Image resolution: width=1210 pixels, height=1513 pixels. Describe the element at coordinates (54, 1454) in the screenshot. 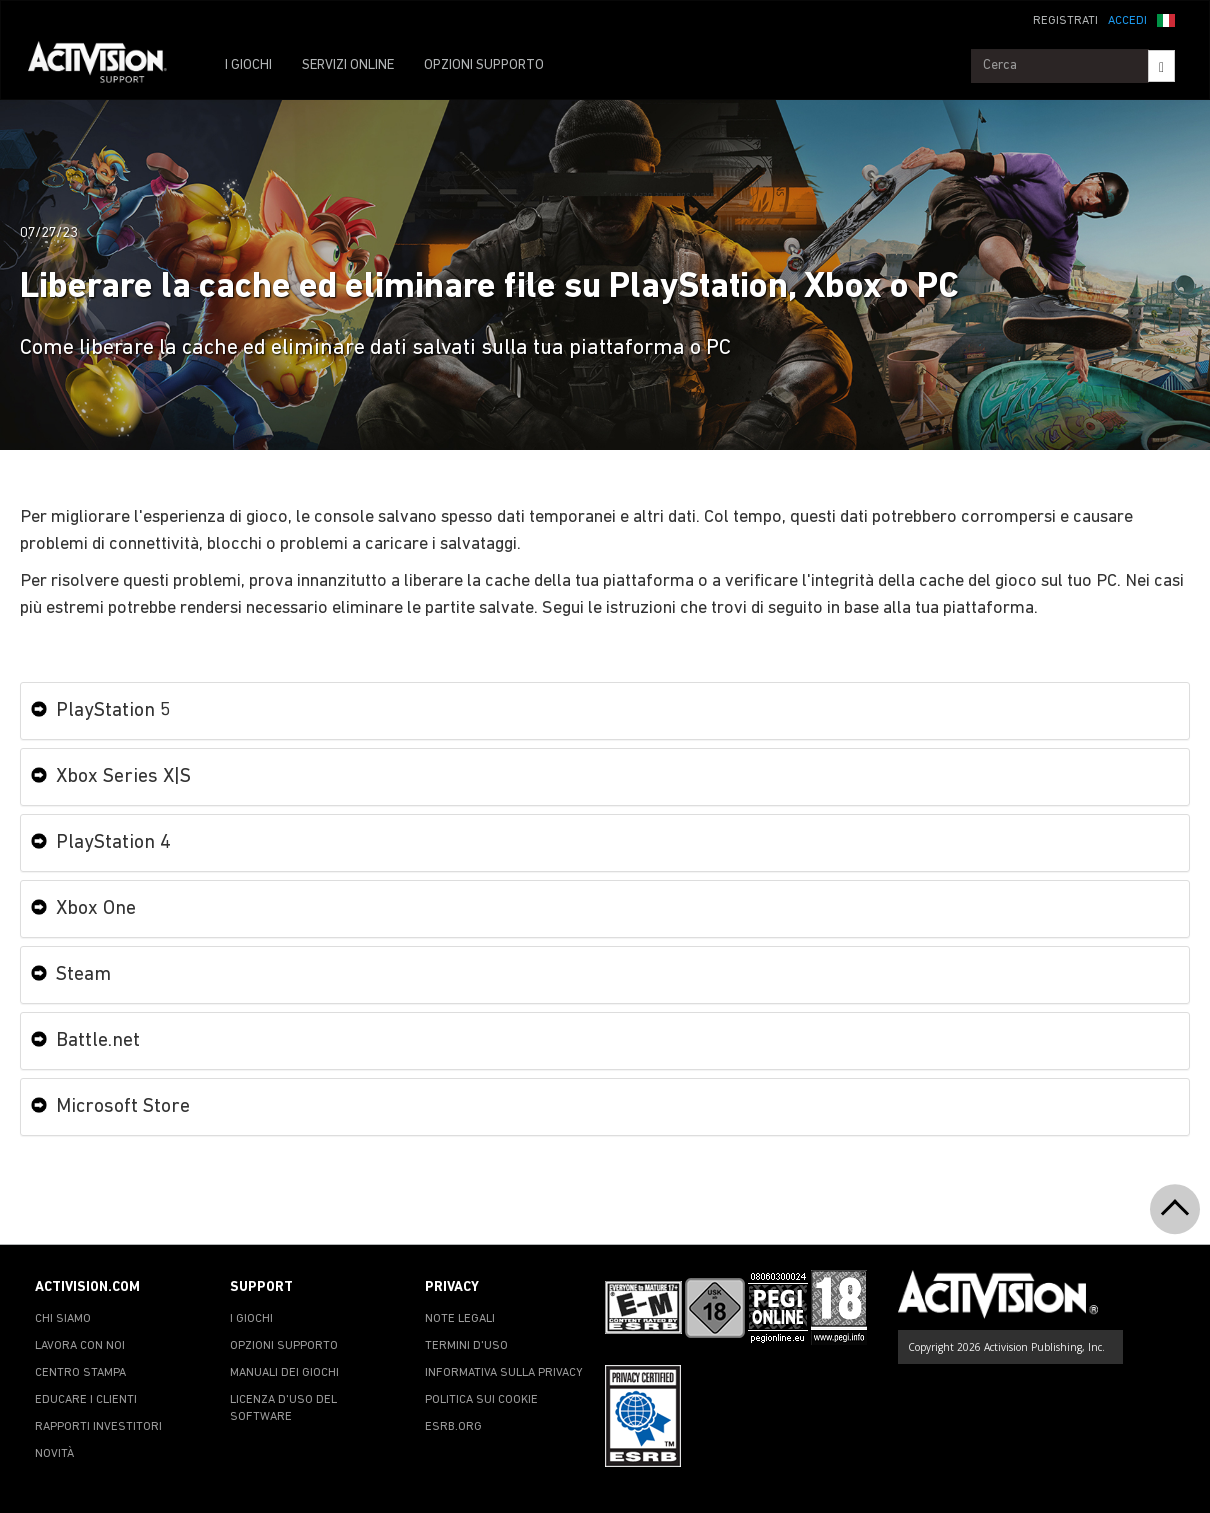

I see `NOVITÀ` at that location.